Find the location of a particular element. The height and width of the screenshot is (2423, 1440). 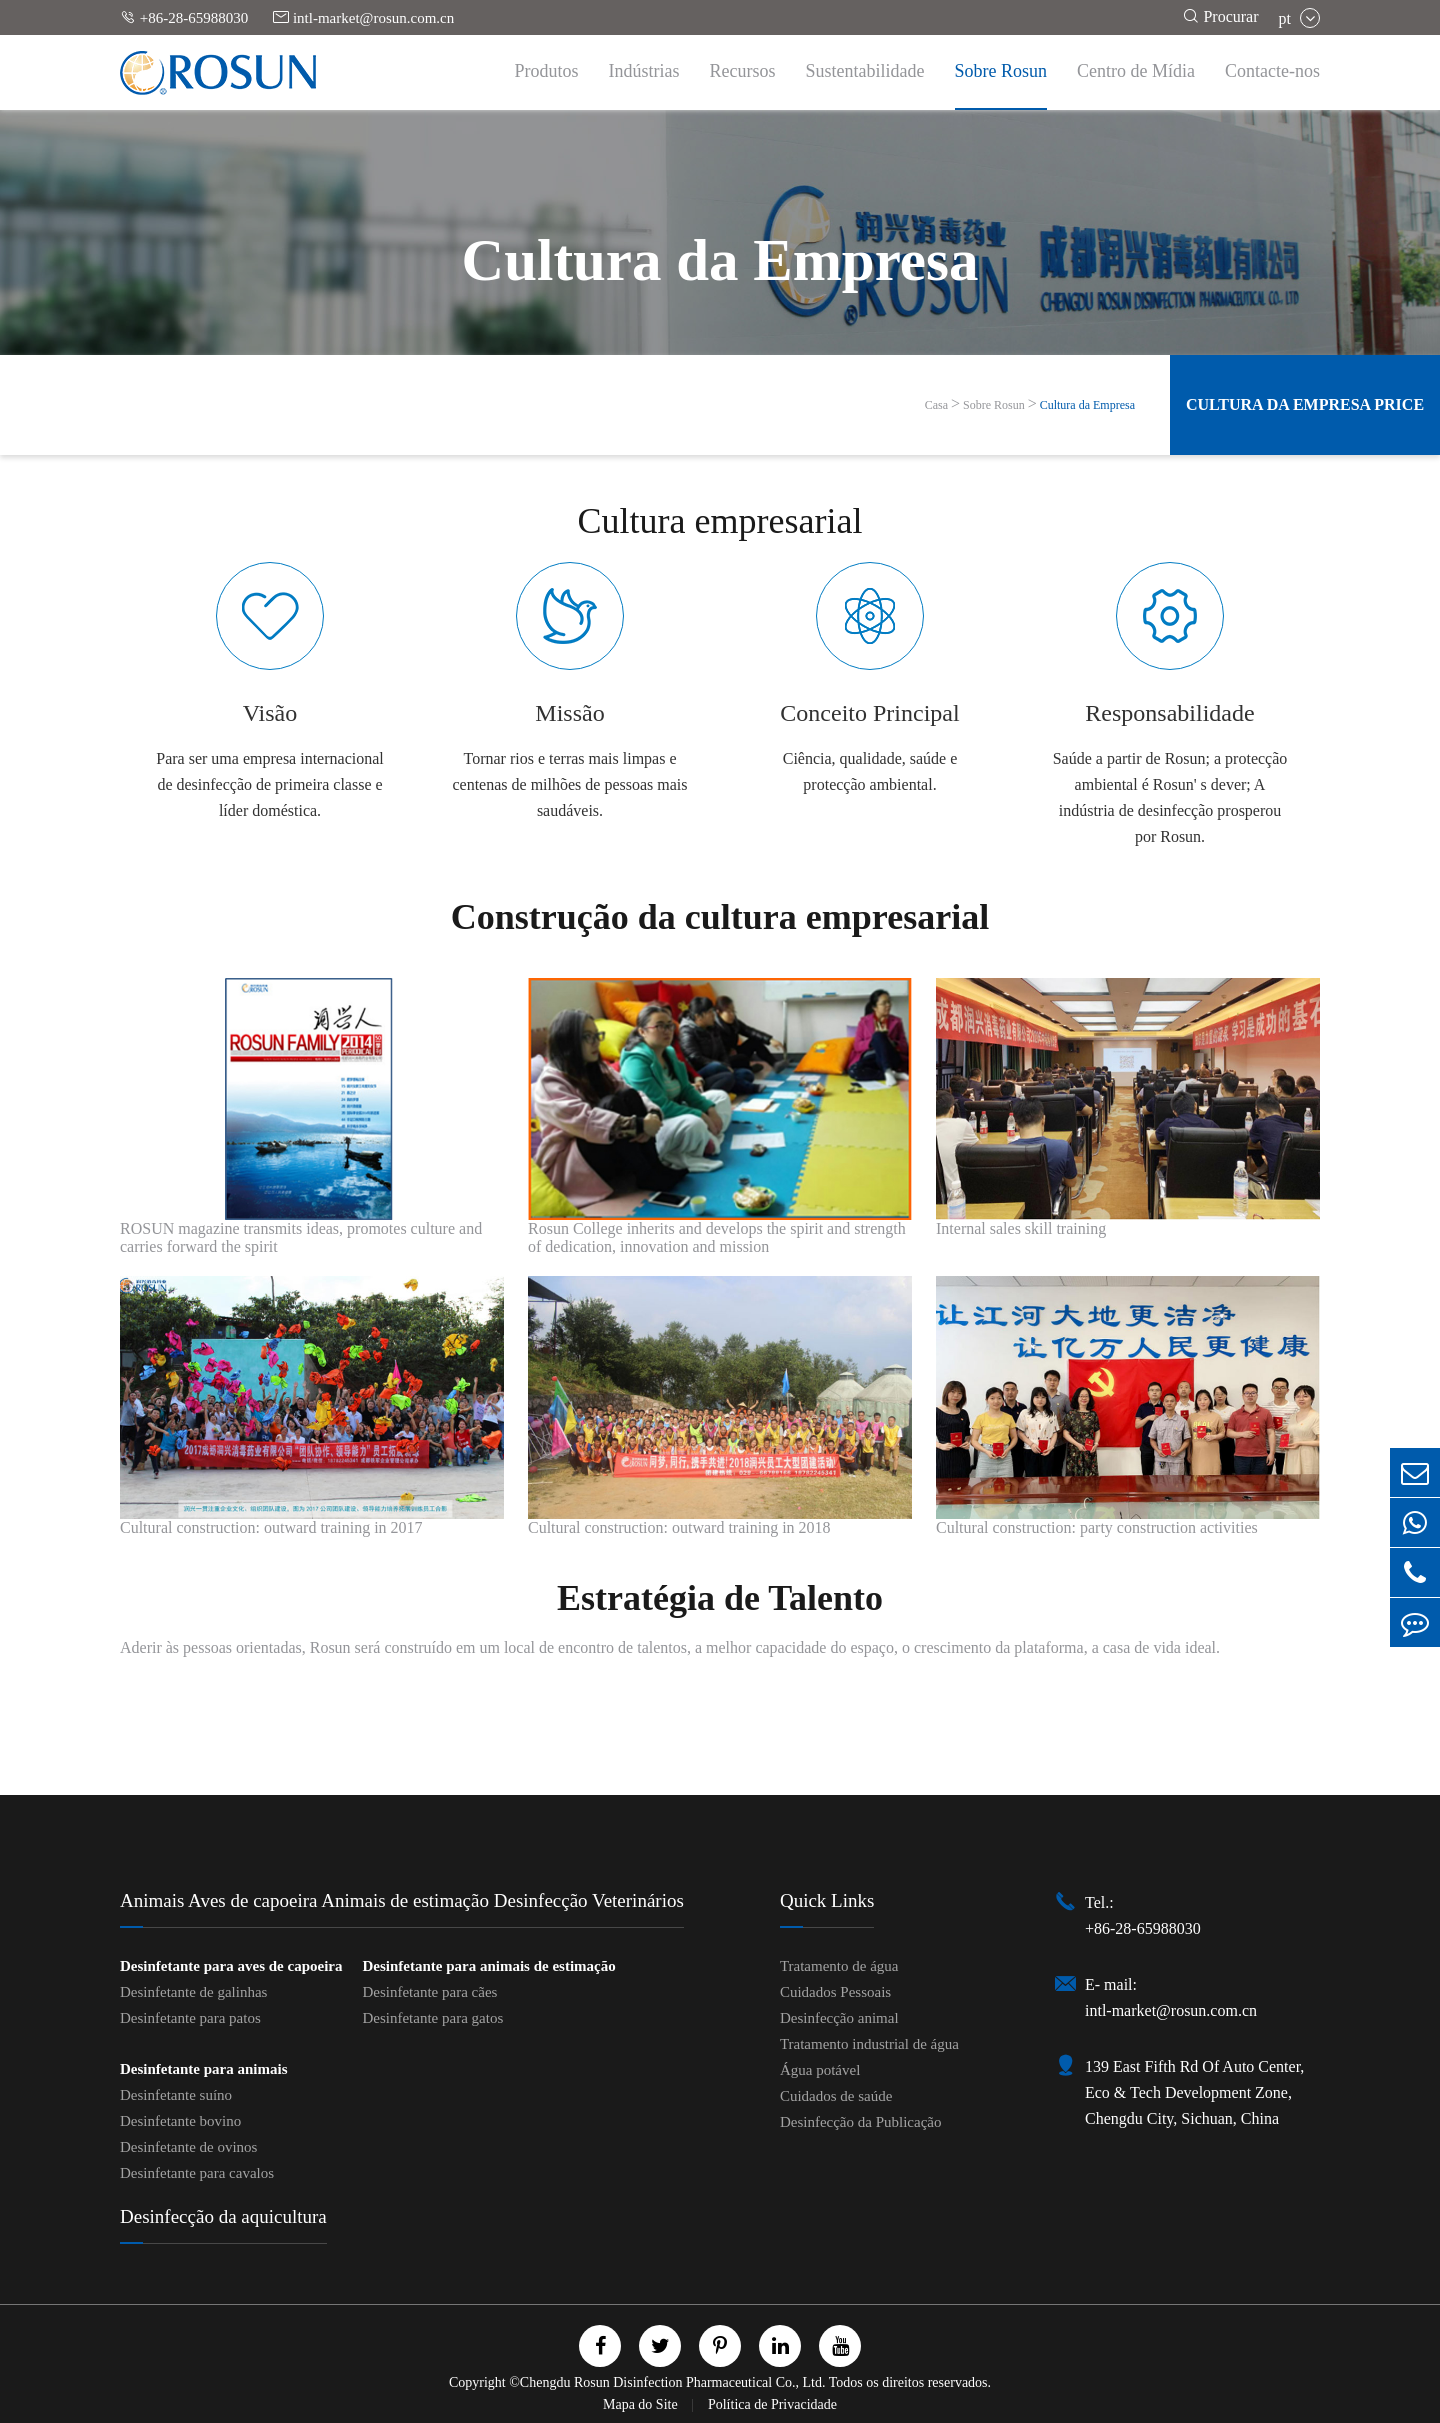

Sustentabilidade is located at coordinates (865, 71).